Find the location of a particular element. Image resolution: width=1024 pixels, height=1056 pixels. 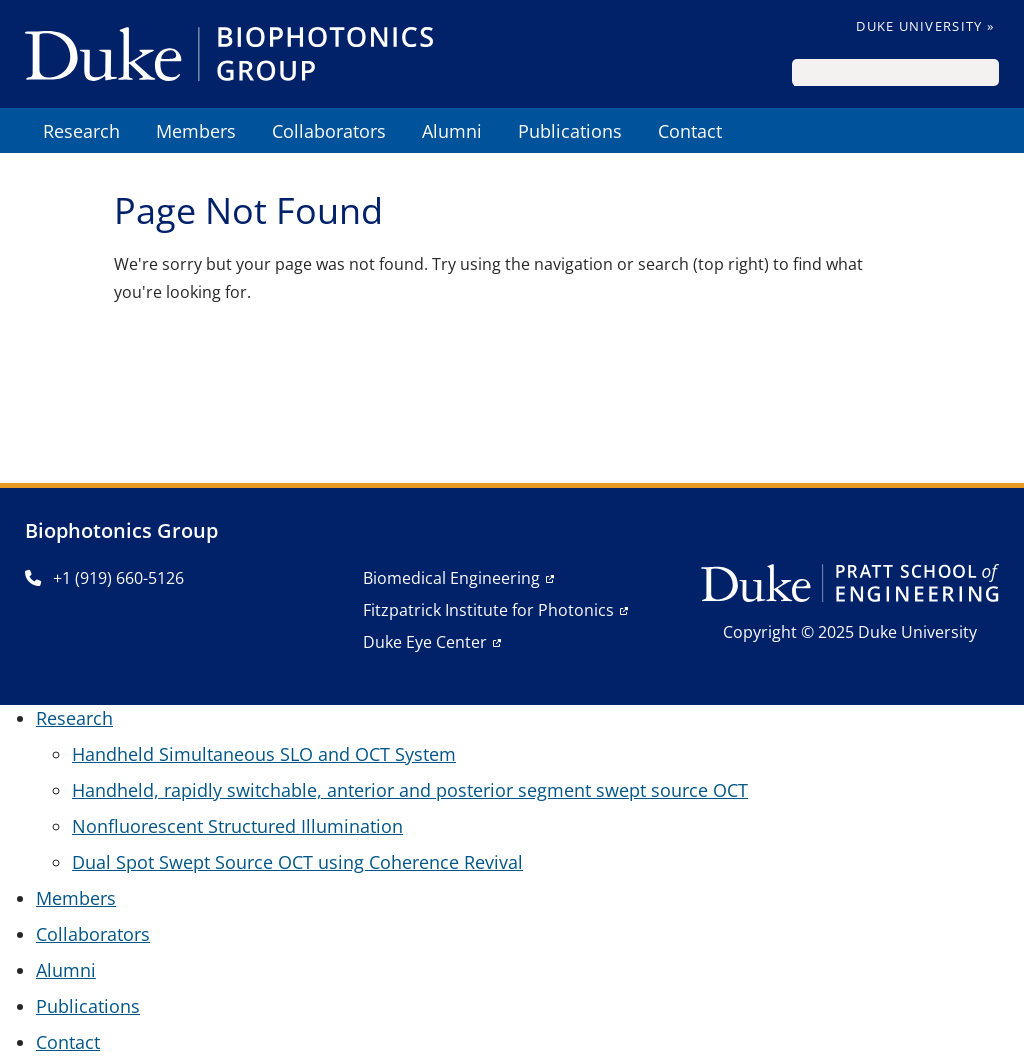

Biomedical Engineering is located at coordinates (451, 578).